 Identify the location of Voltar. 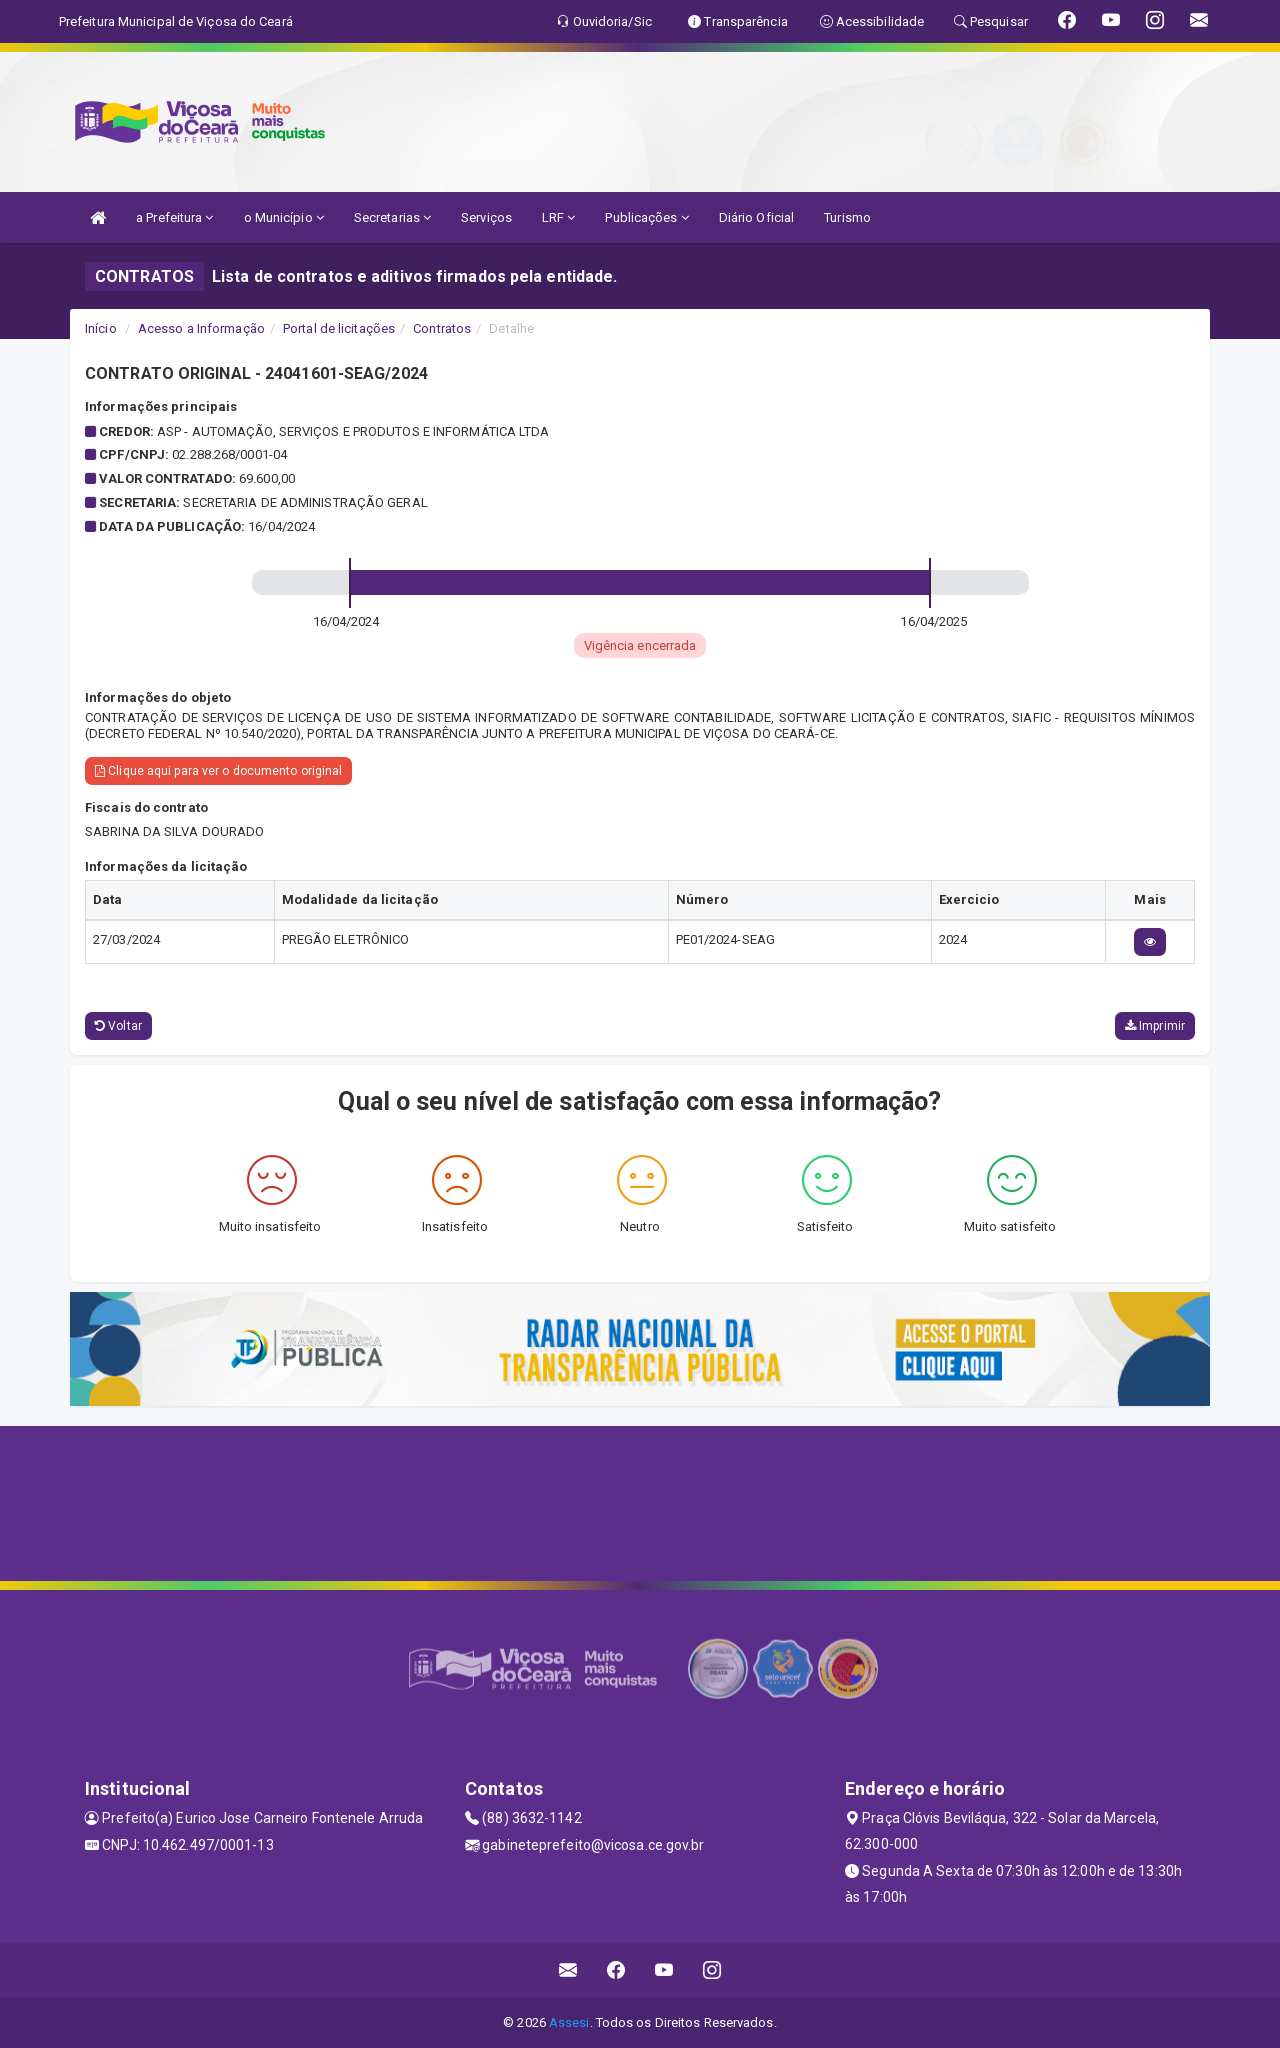
(118, 1026).